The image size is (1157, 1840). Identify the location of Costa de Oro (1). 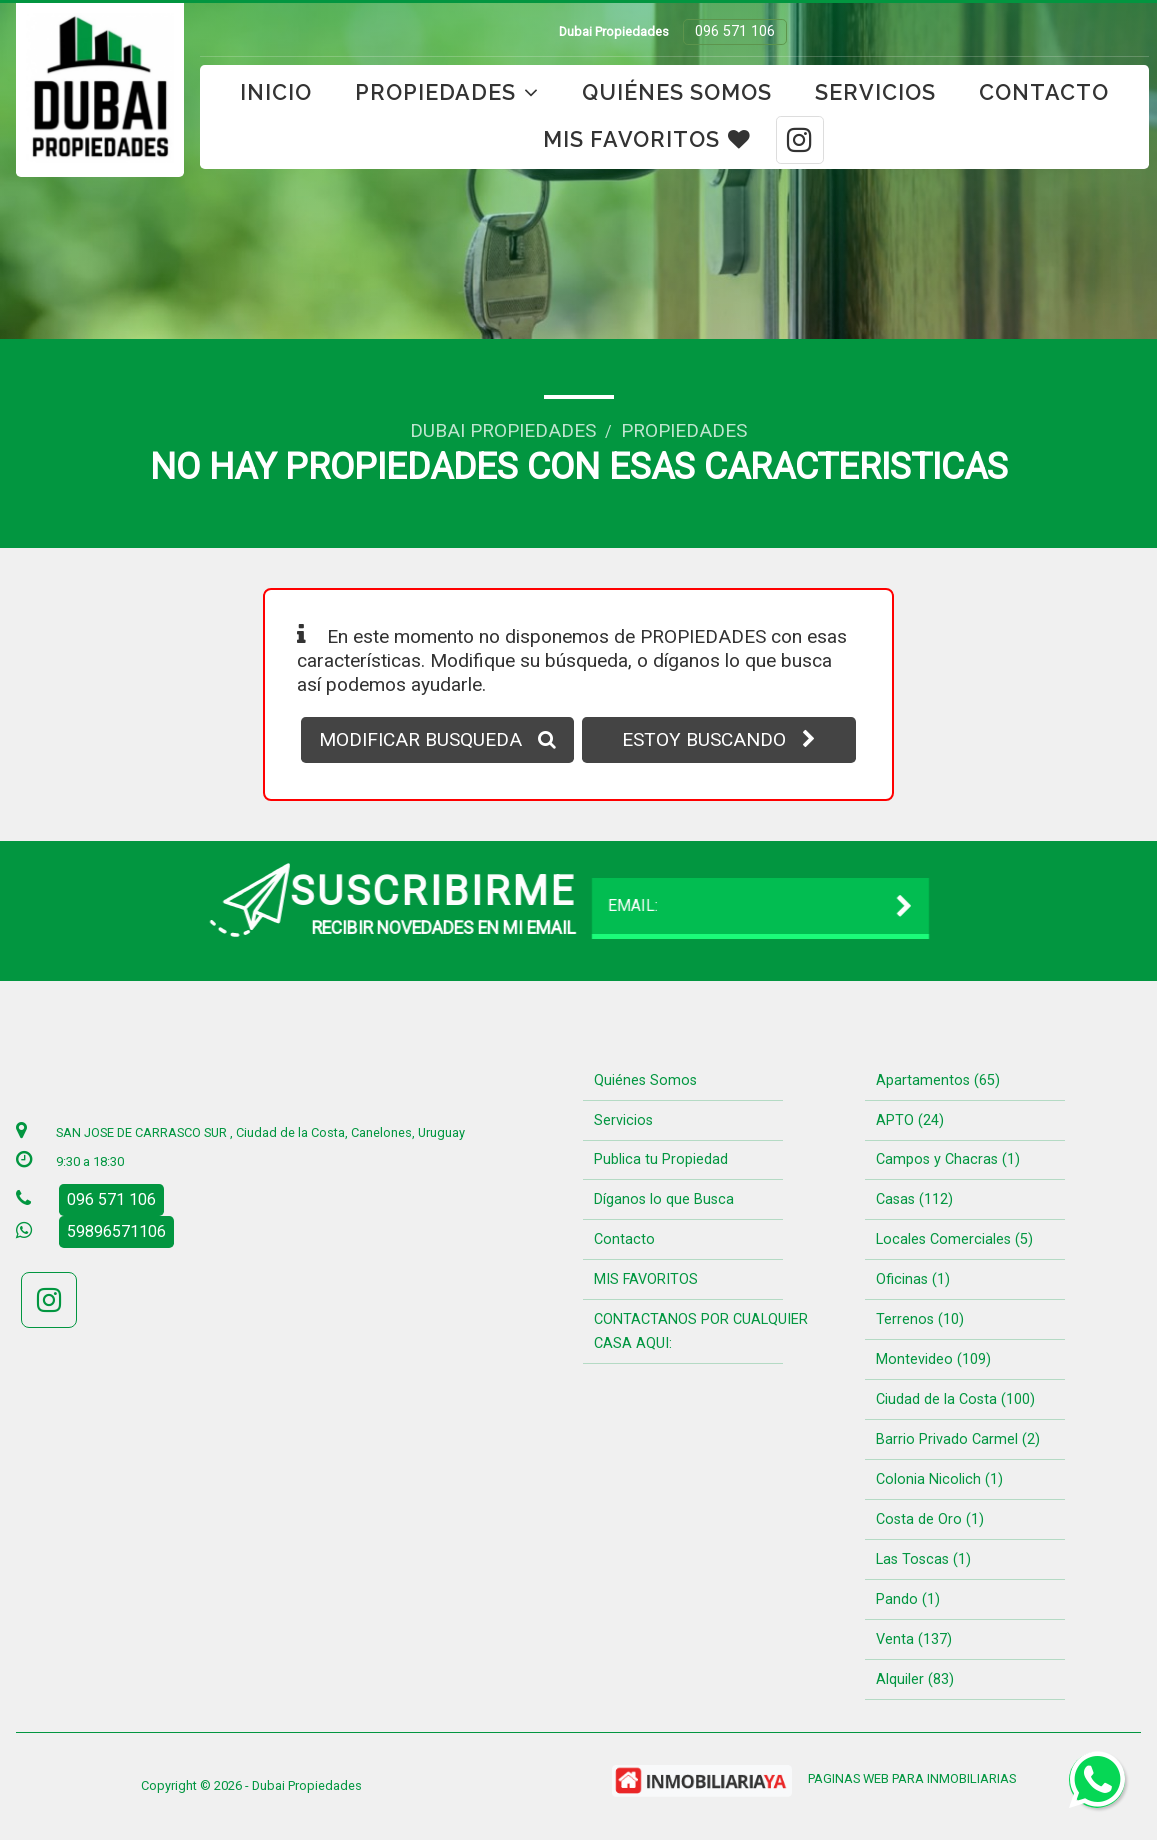
(930, 1519).